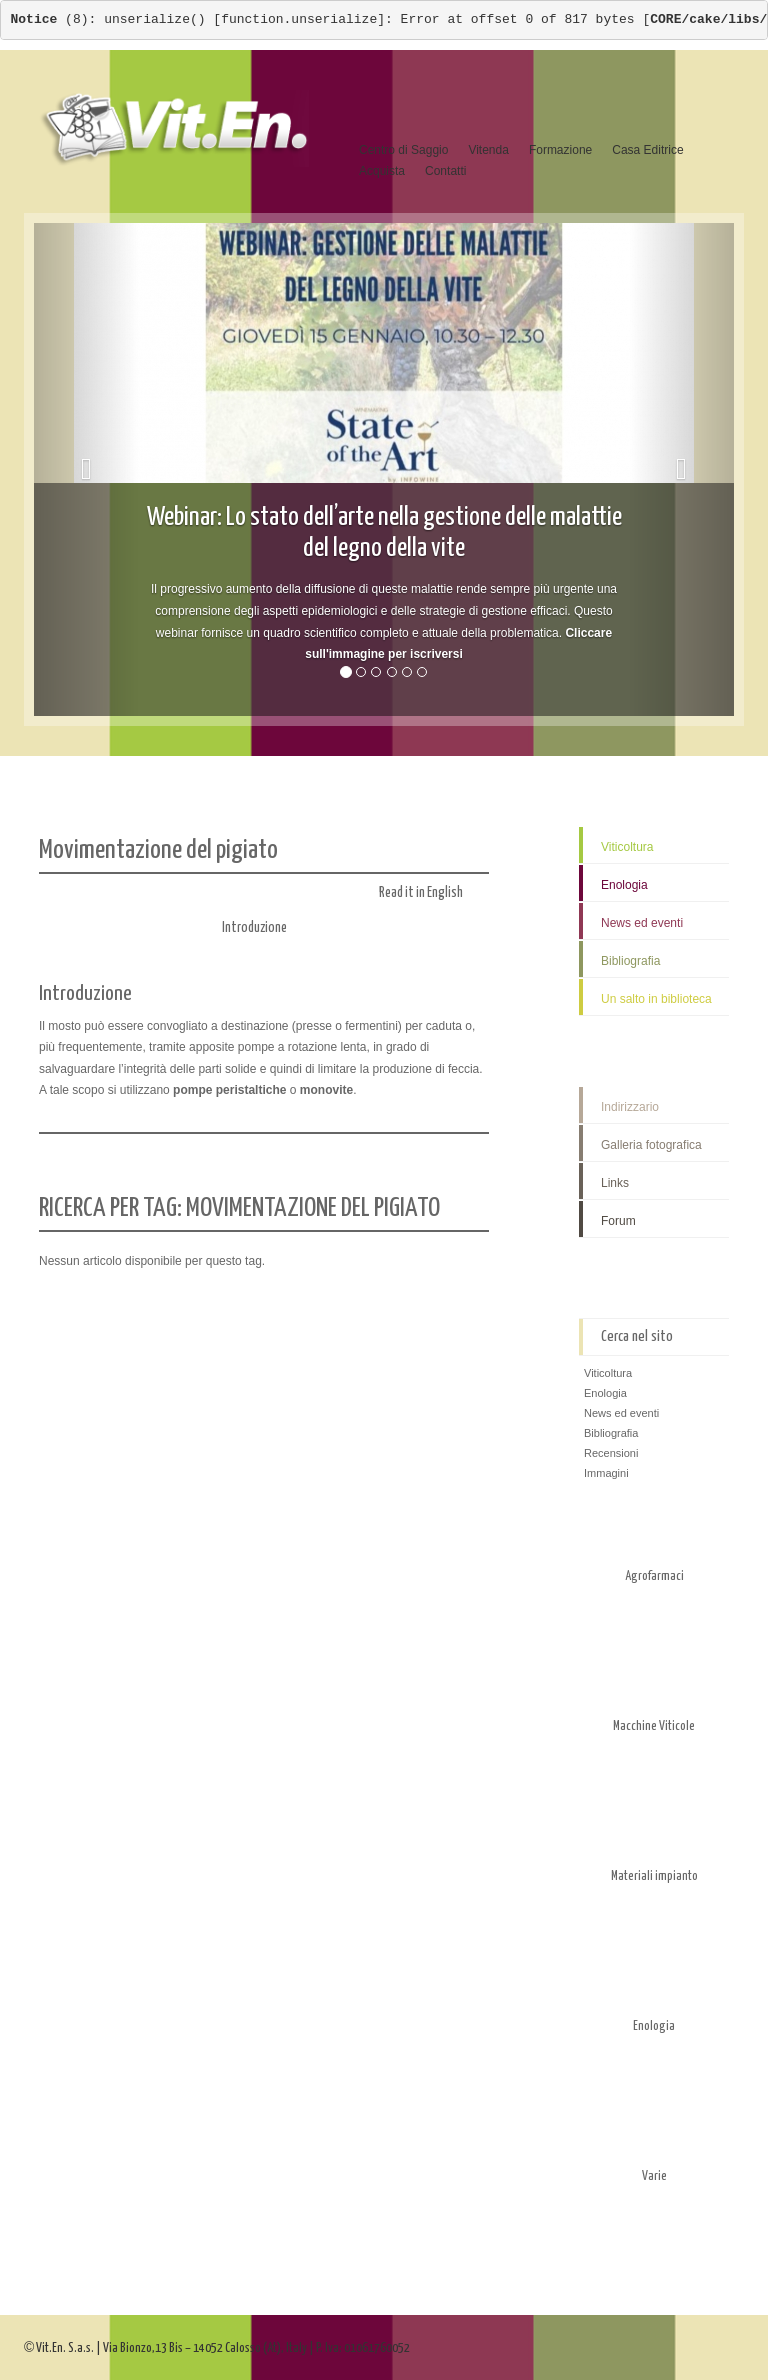 The image size is (768, 2380). Describe the element at coordinates (630, 1107) in the screenshot. I see `Indirizzario` at that location.